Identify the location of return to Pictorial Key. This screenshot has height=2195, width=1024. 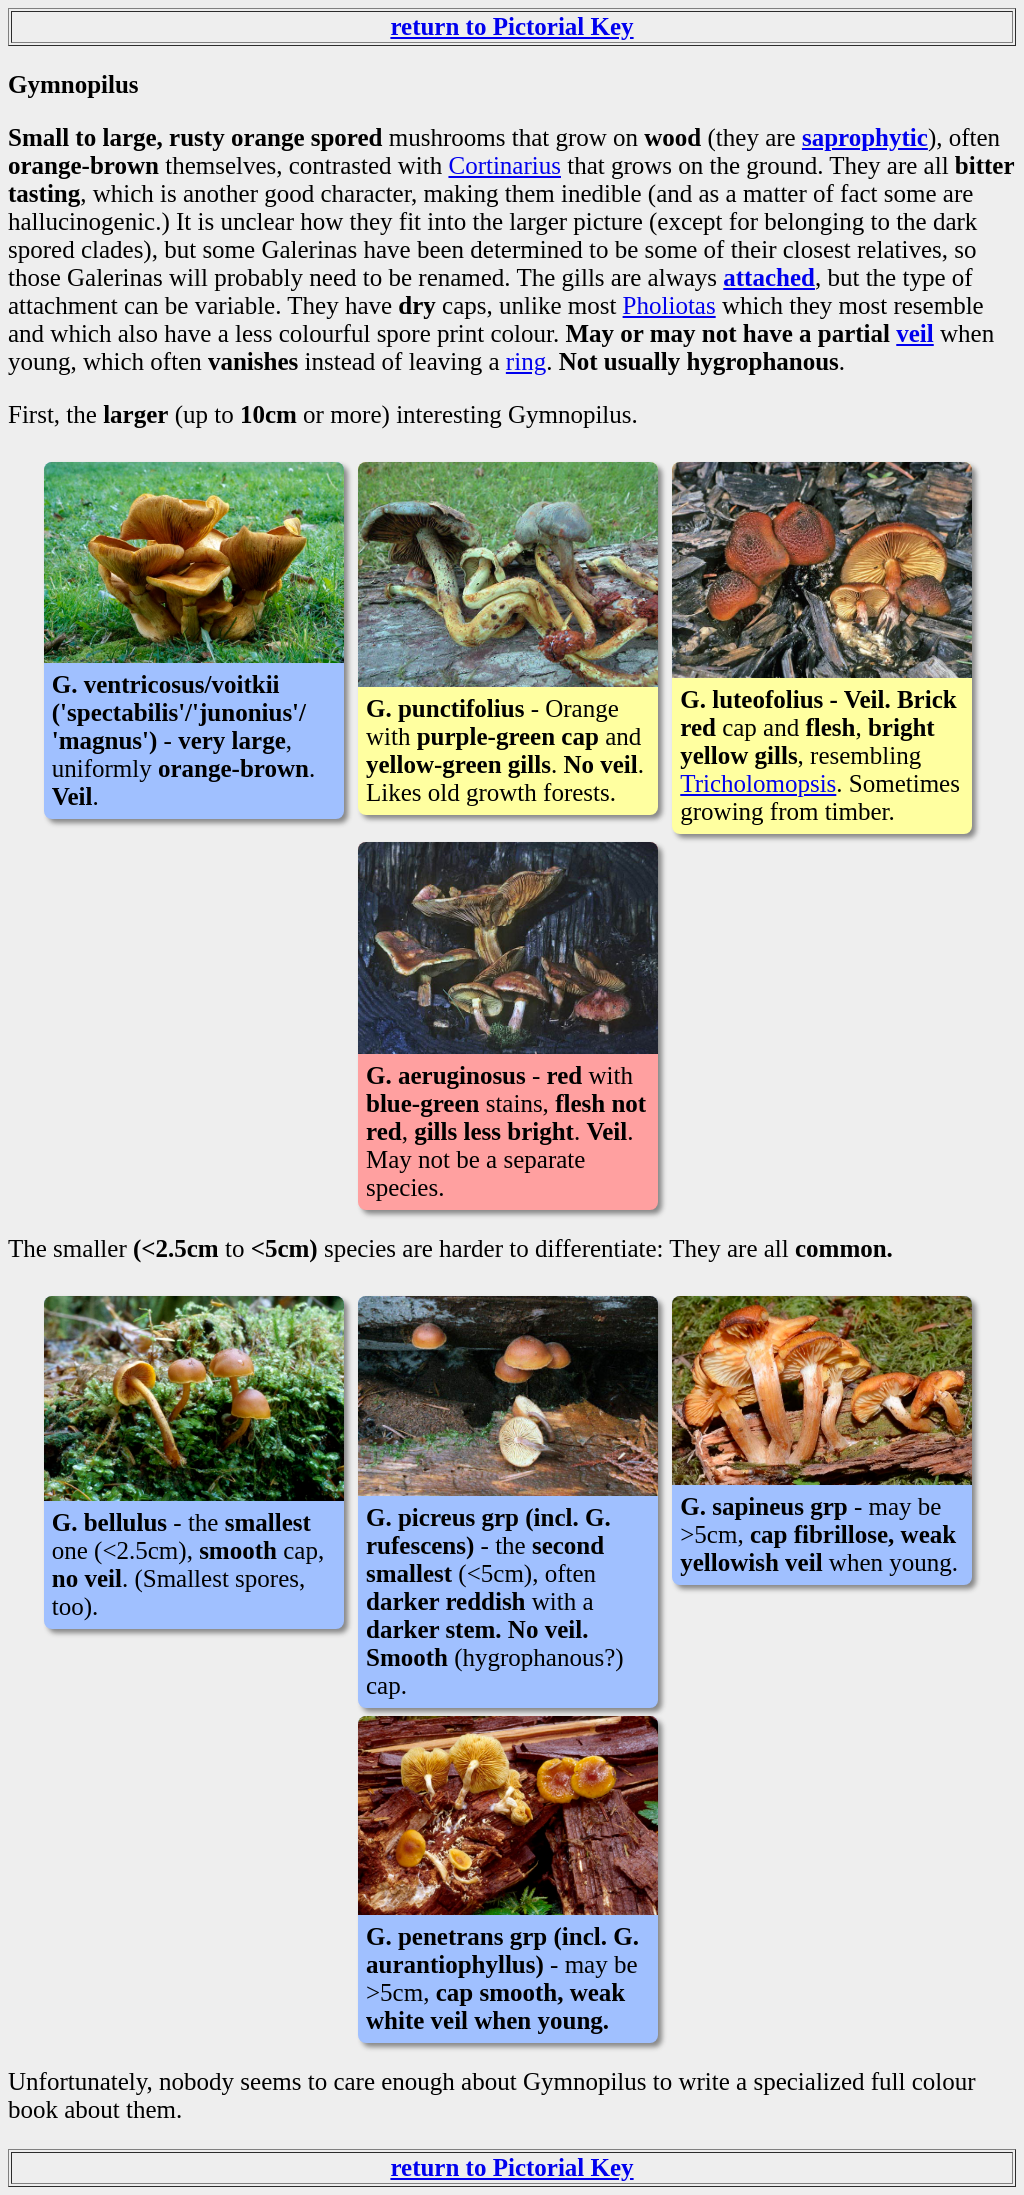
(511, 26).